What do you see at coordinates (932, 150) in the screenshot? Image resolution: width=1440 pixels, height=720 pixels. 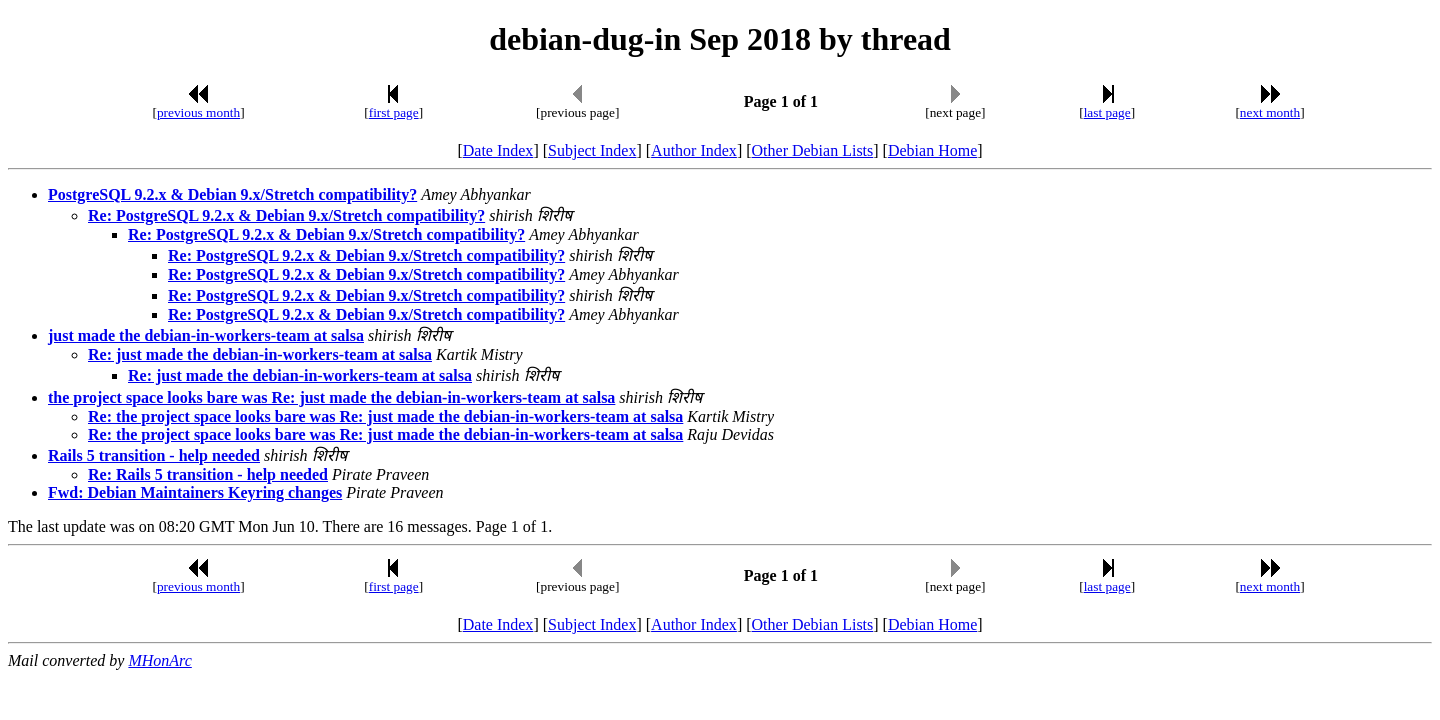 I see `Debian Home` at bounding box center [932, 150].